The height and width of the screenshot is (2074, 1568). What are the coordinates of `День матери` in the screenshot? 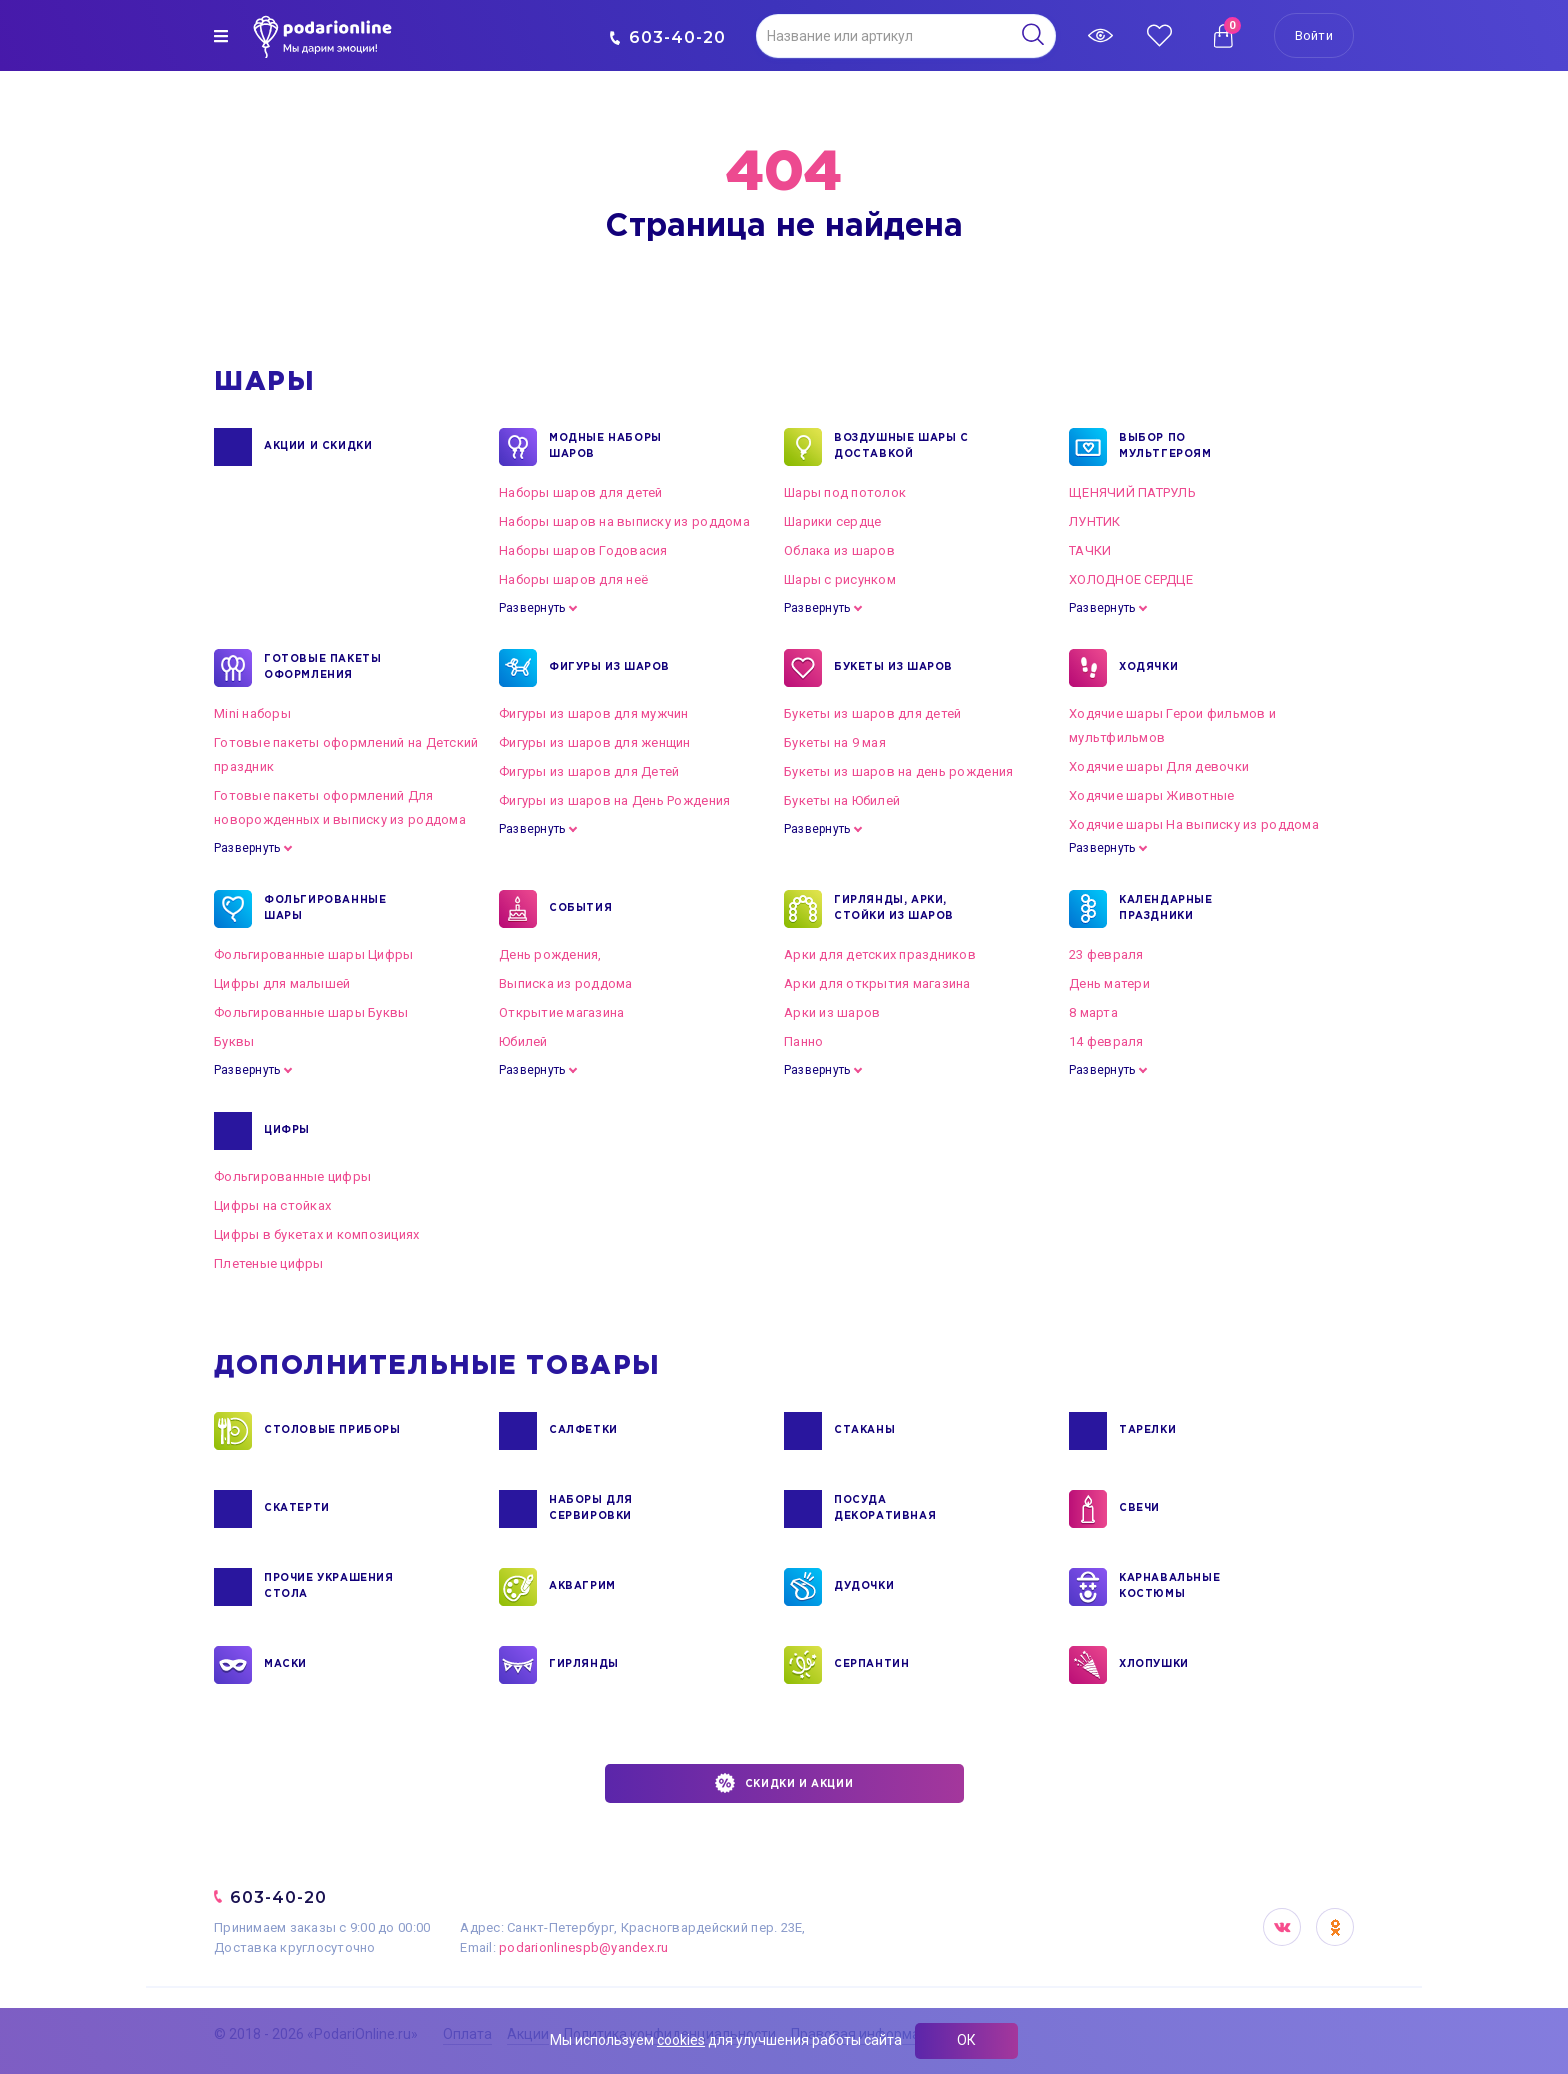 It's located at (1109, 983).